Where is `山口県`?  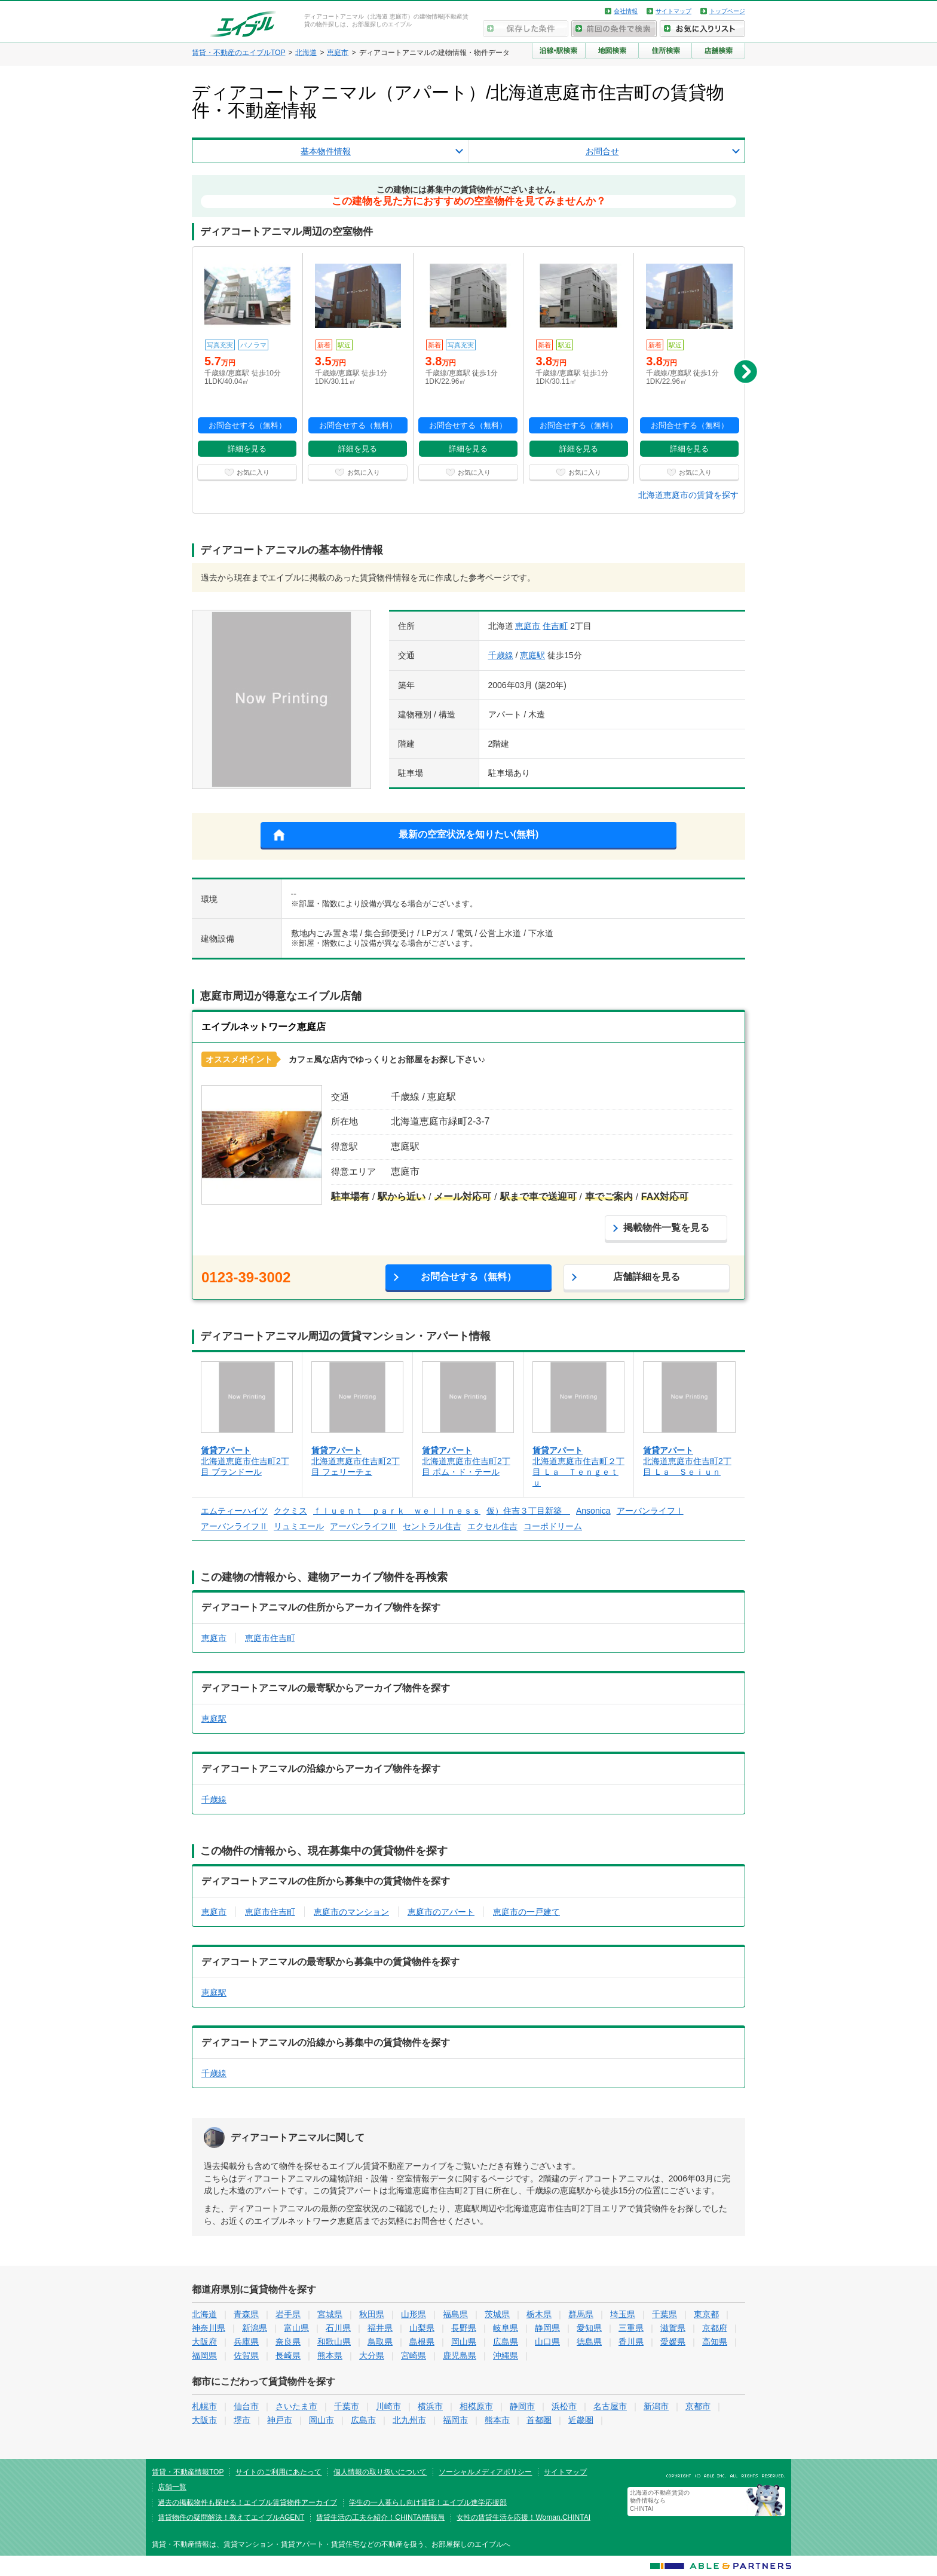
山口県 is located at coordinates (547, 2341).